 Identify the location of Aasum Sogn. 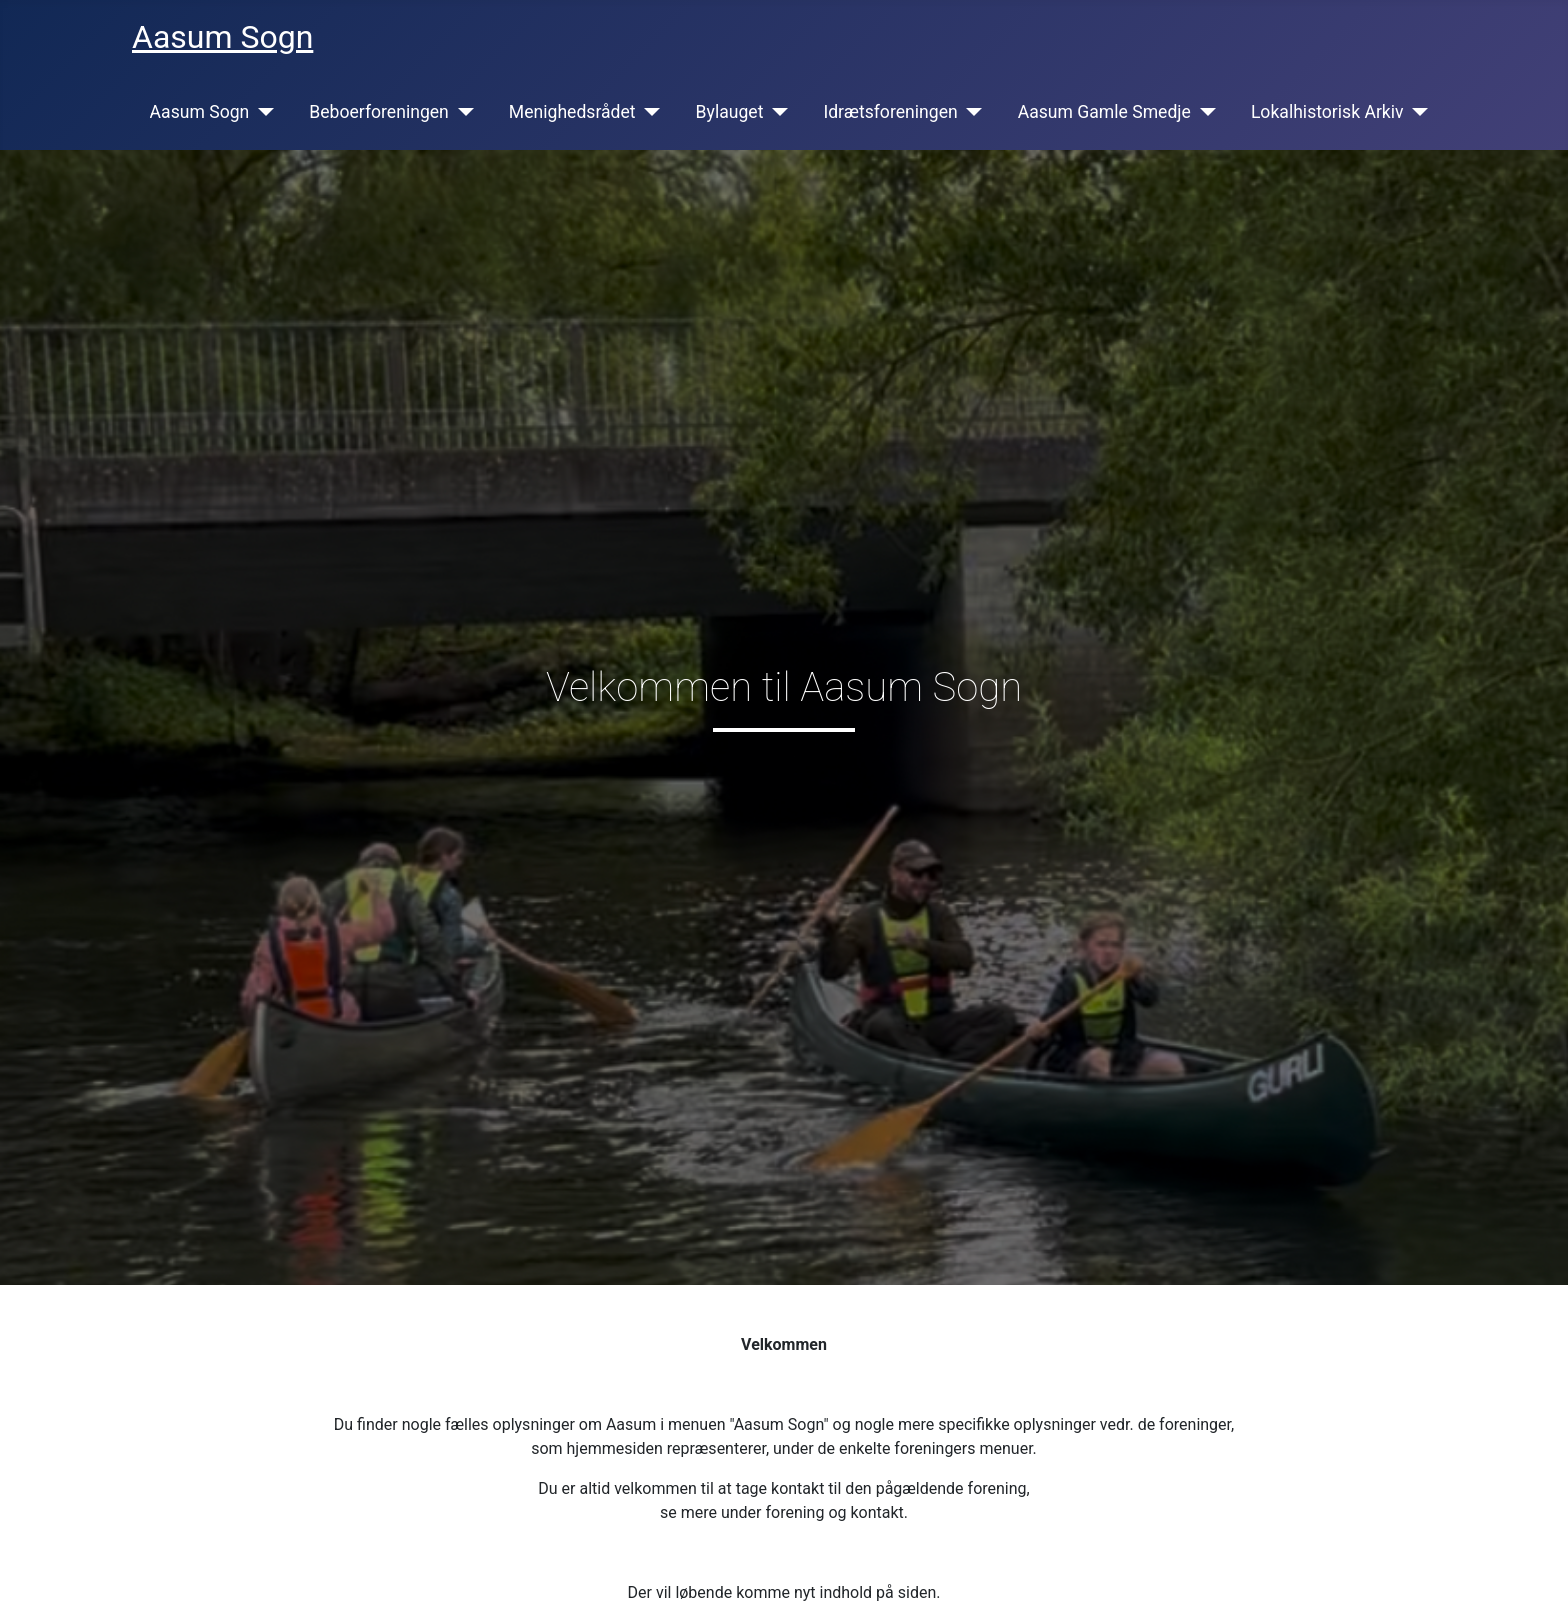
(200, 112).